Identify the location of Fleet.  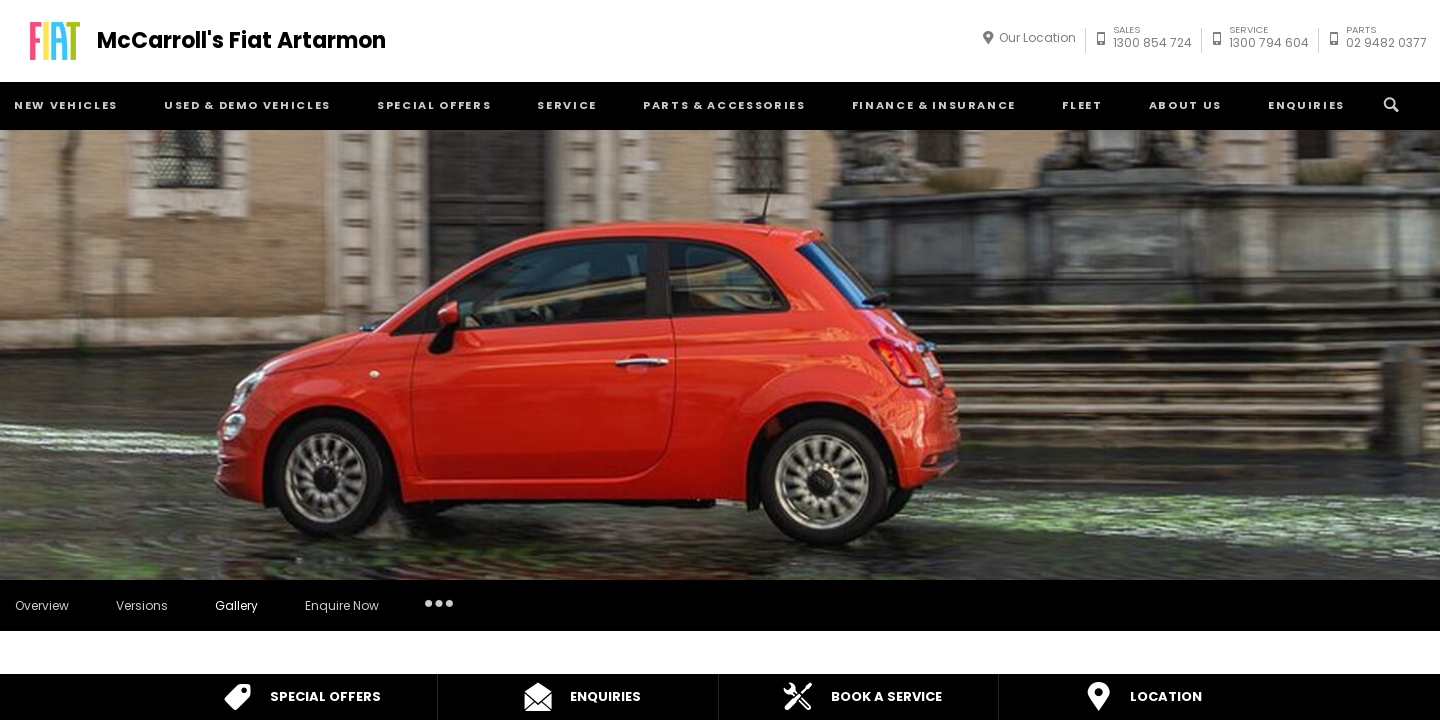
(1082, 105).